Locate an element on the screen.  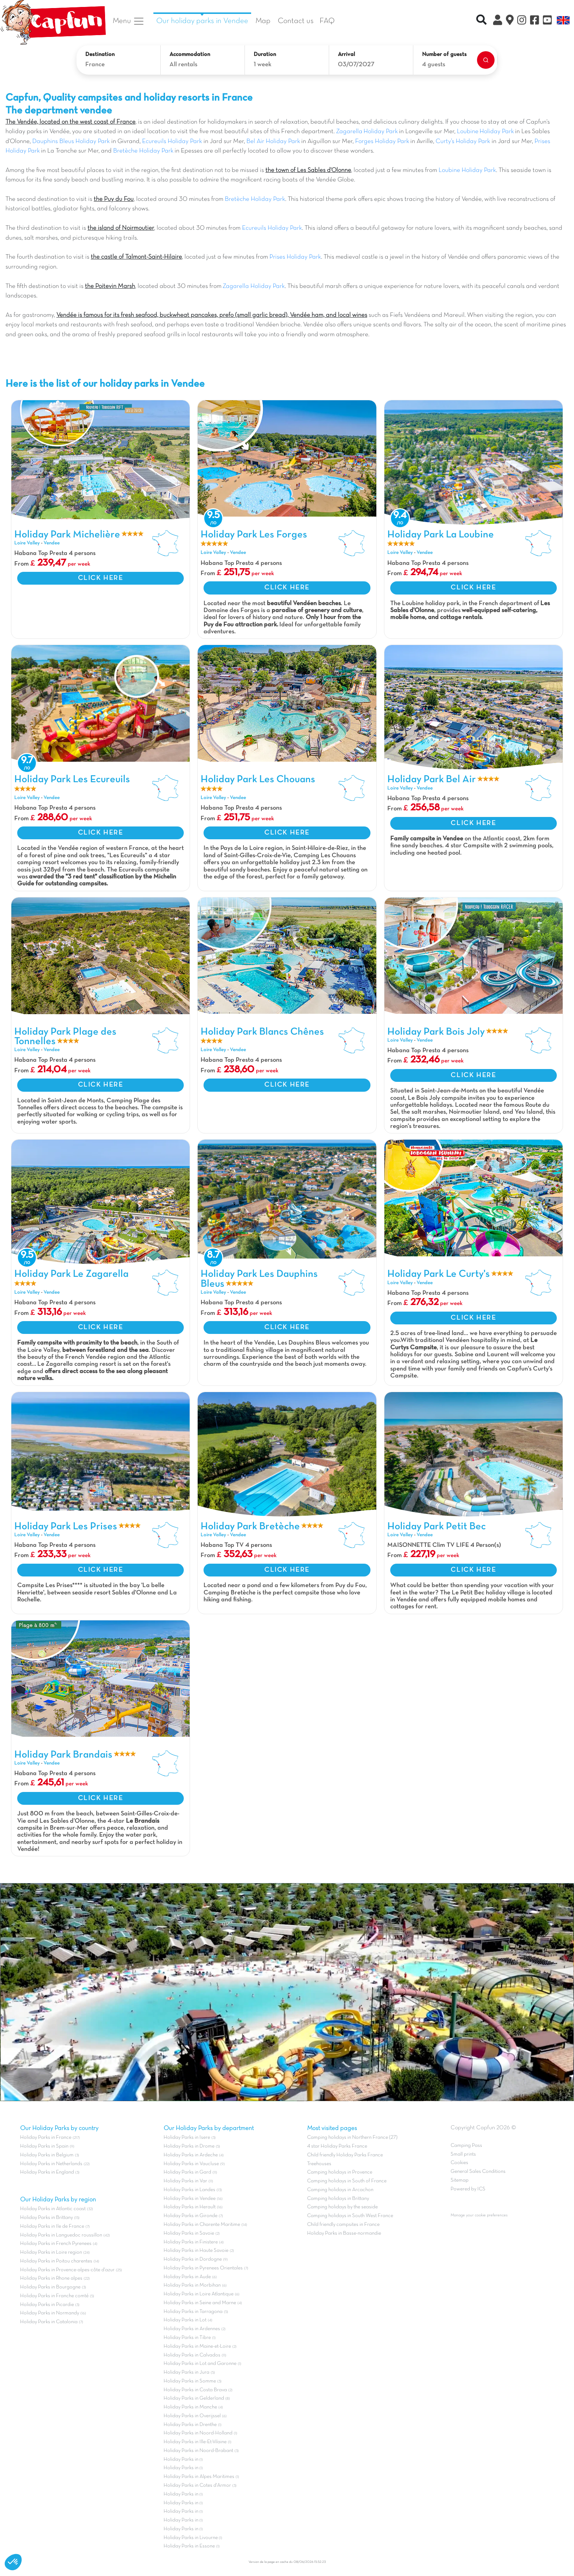
Curty’s Holiday Park is located at coordinates (463, 142).